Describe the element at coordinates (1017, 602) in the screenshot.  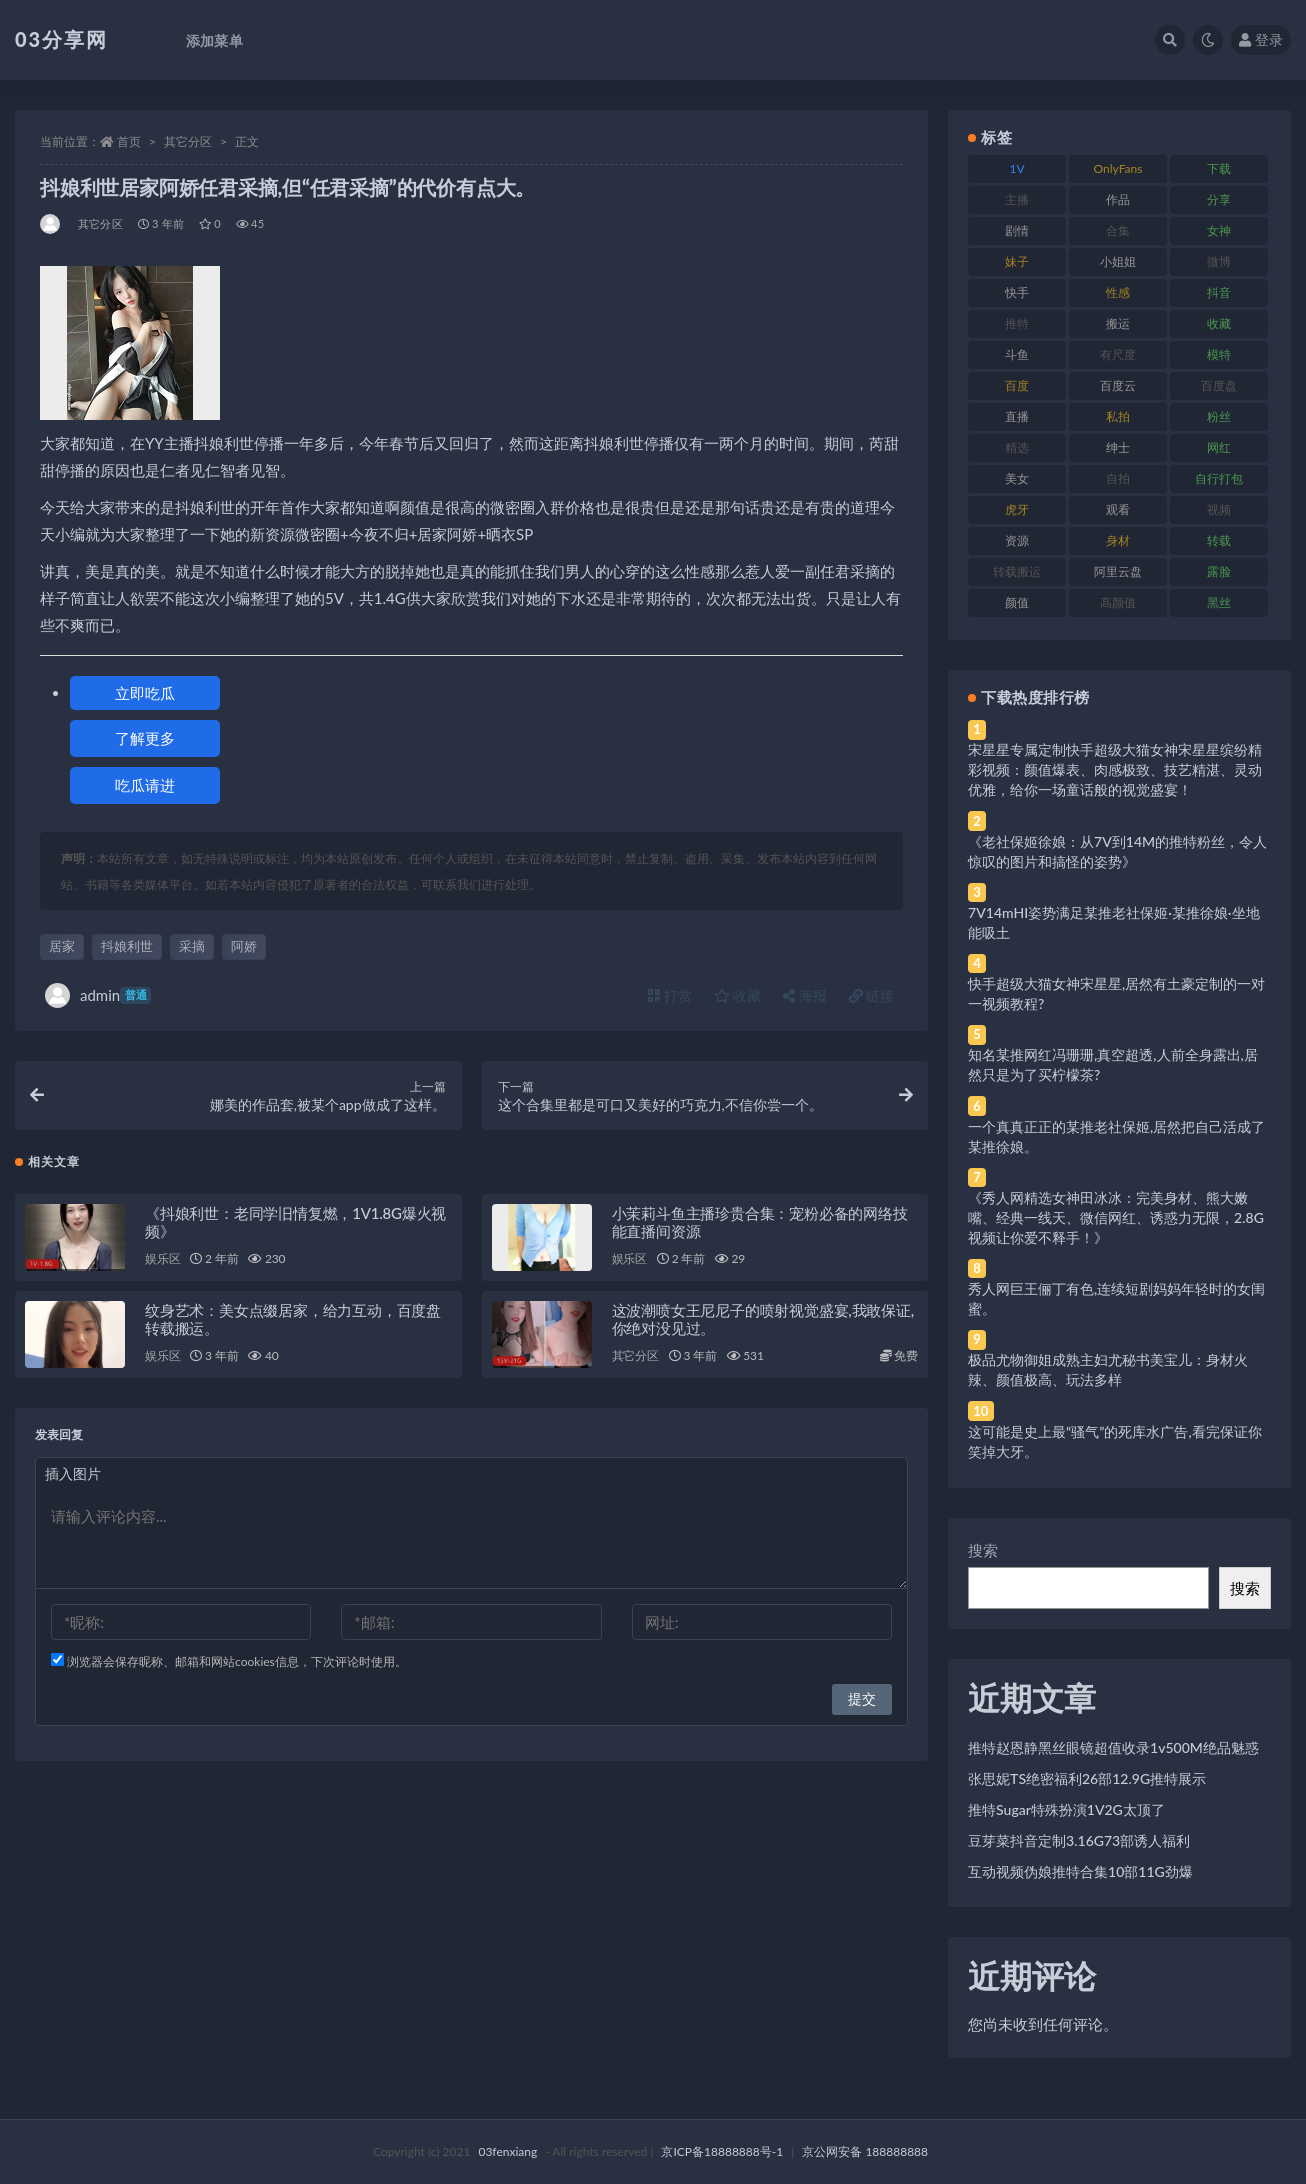
I see `颜值 [颜值 (268 项)]` at that location.